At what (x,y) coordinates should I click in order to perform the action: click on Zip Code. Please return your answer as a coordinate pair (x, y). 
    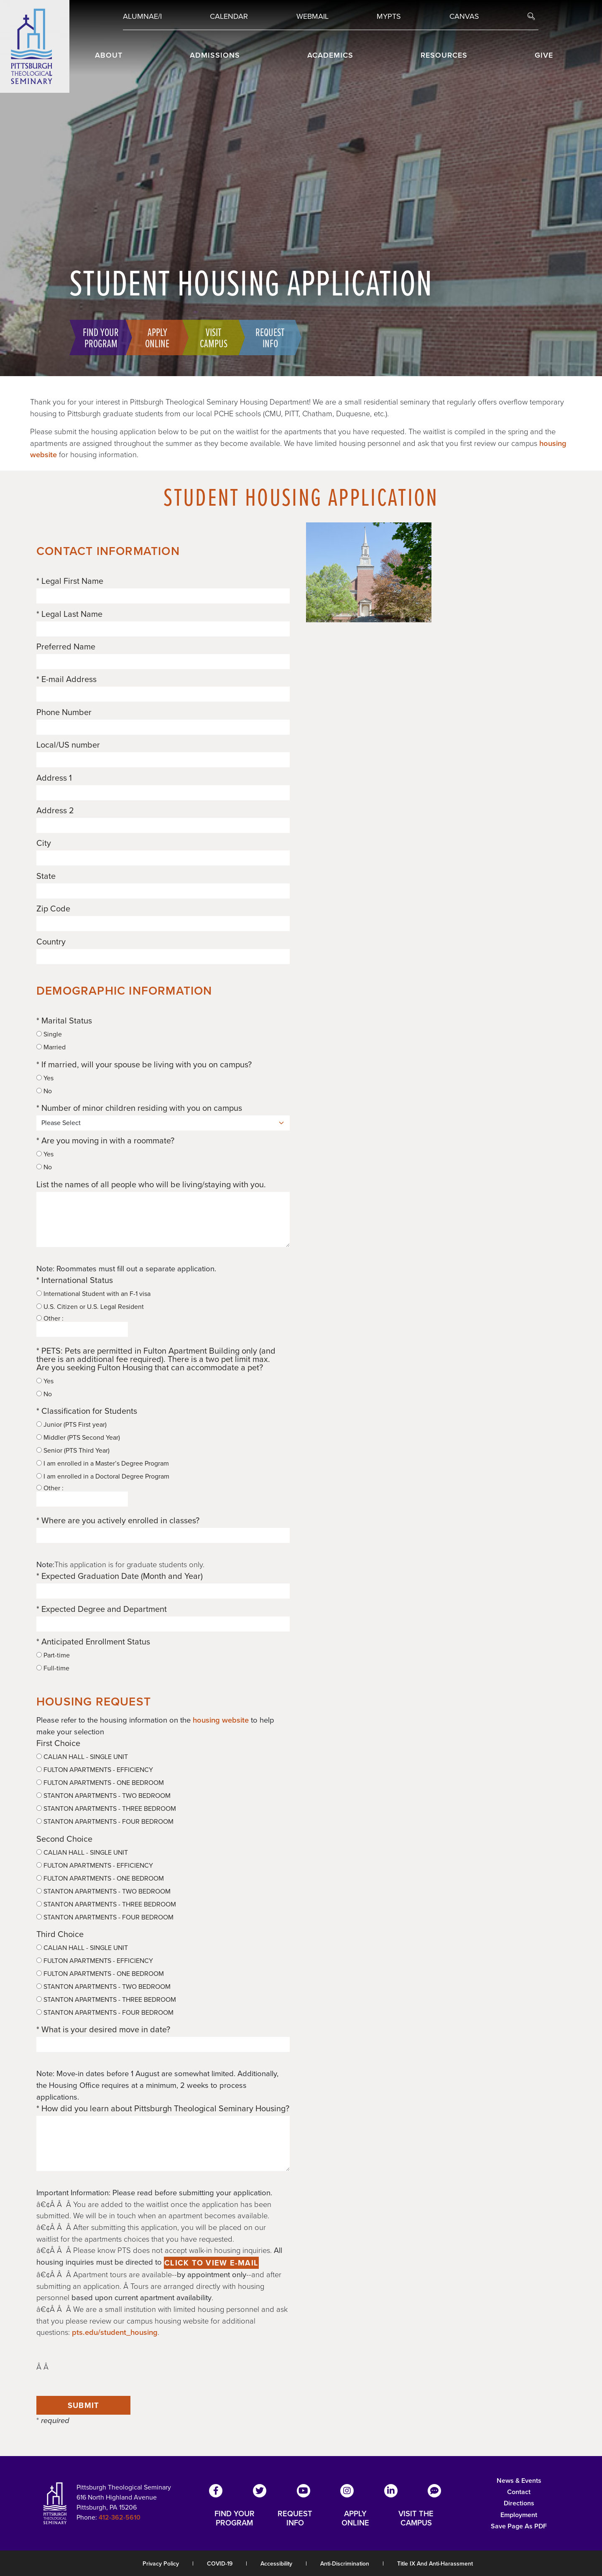
    Looking at the image, I should click on (53, 908).